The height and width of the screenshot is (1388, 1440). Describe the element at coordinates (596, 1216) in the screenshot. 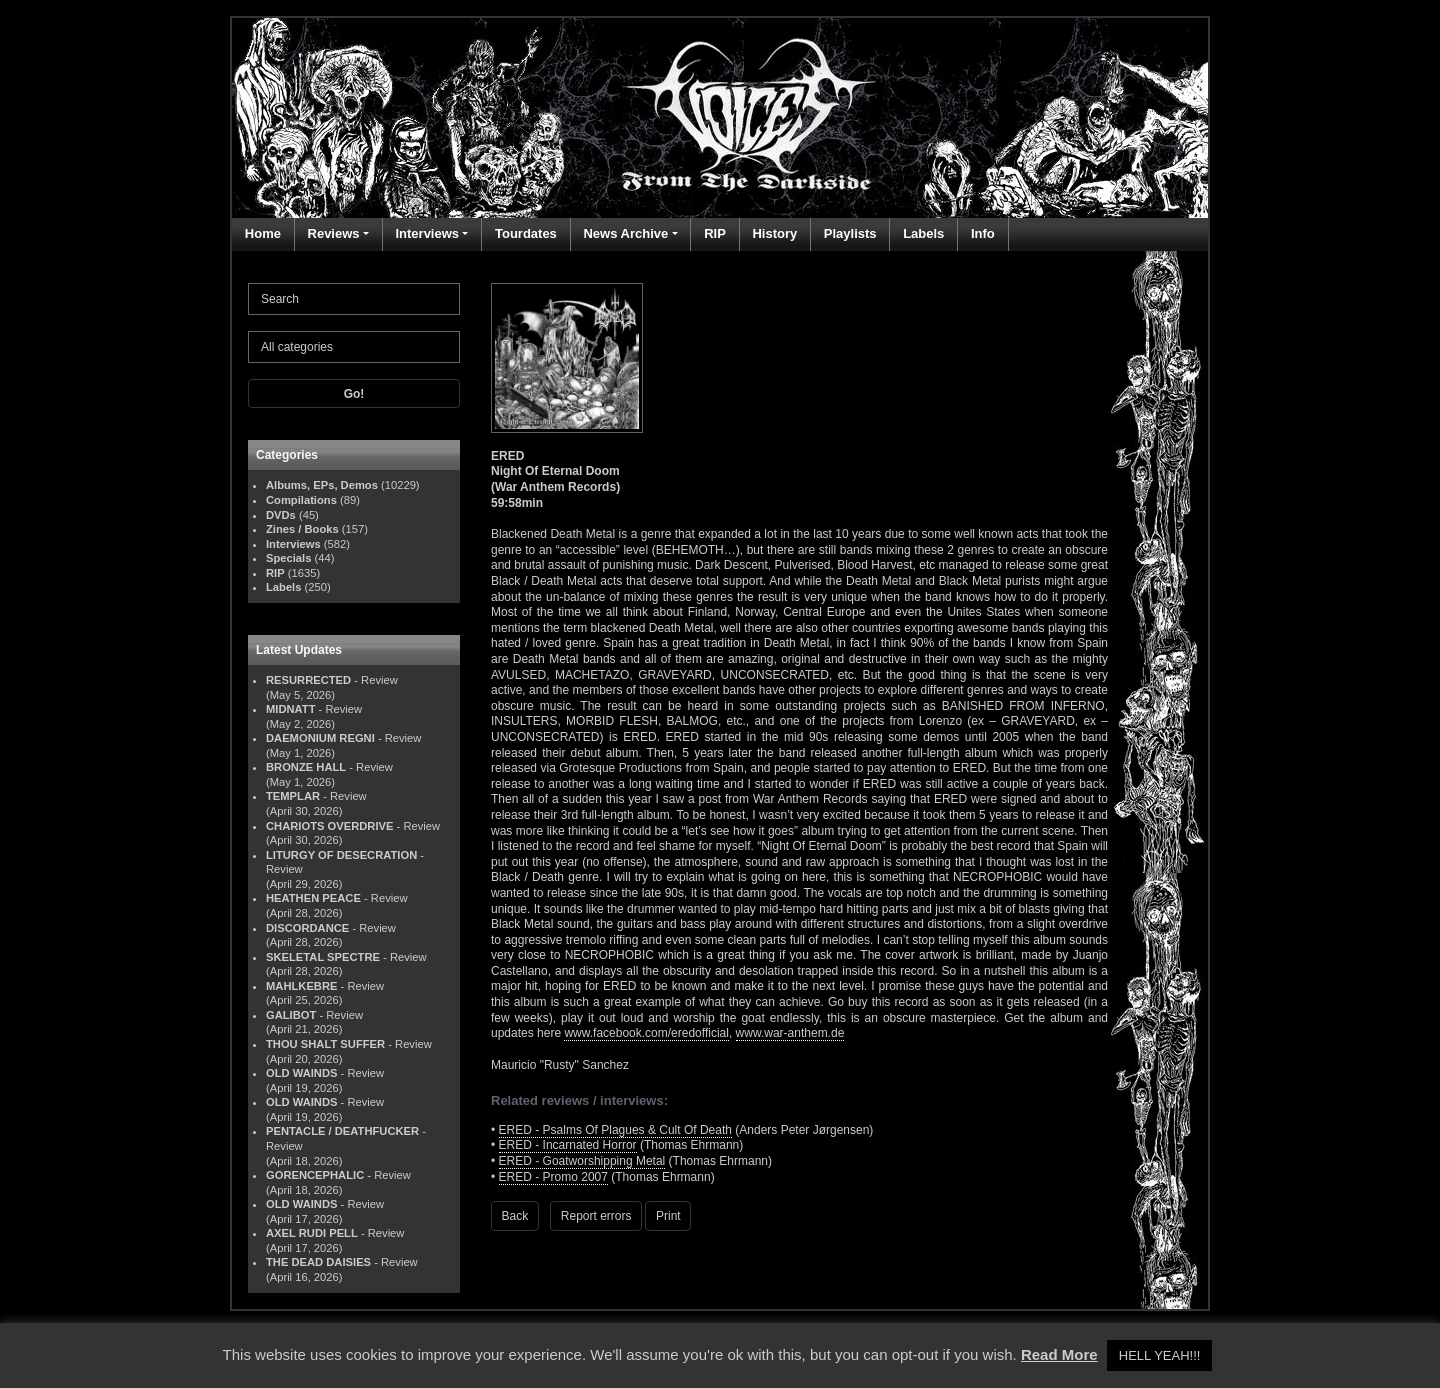

I see `Report errors` at that location.